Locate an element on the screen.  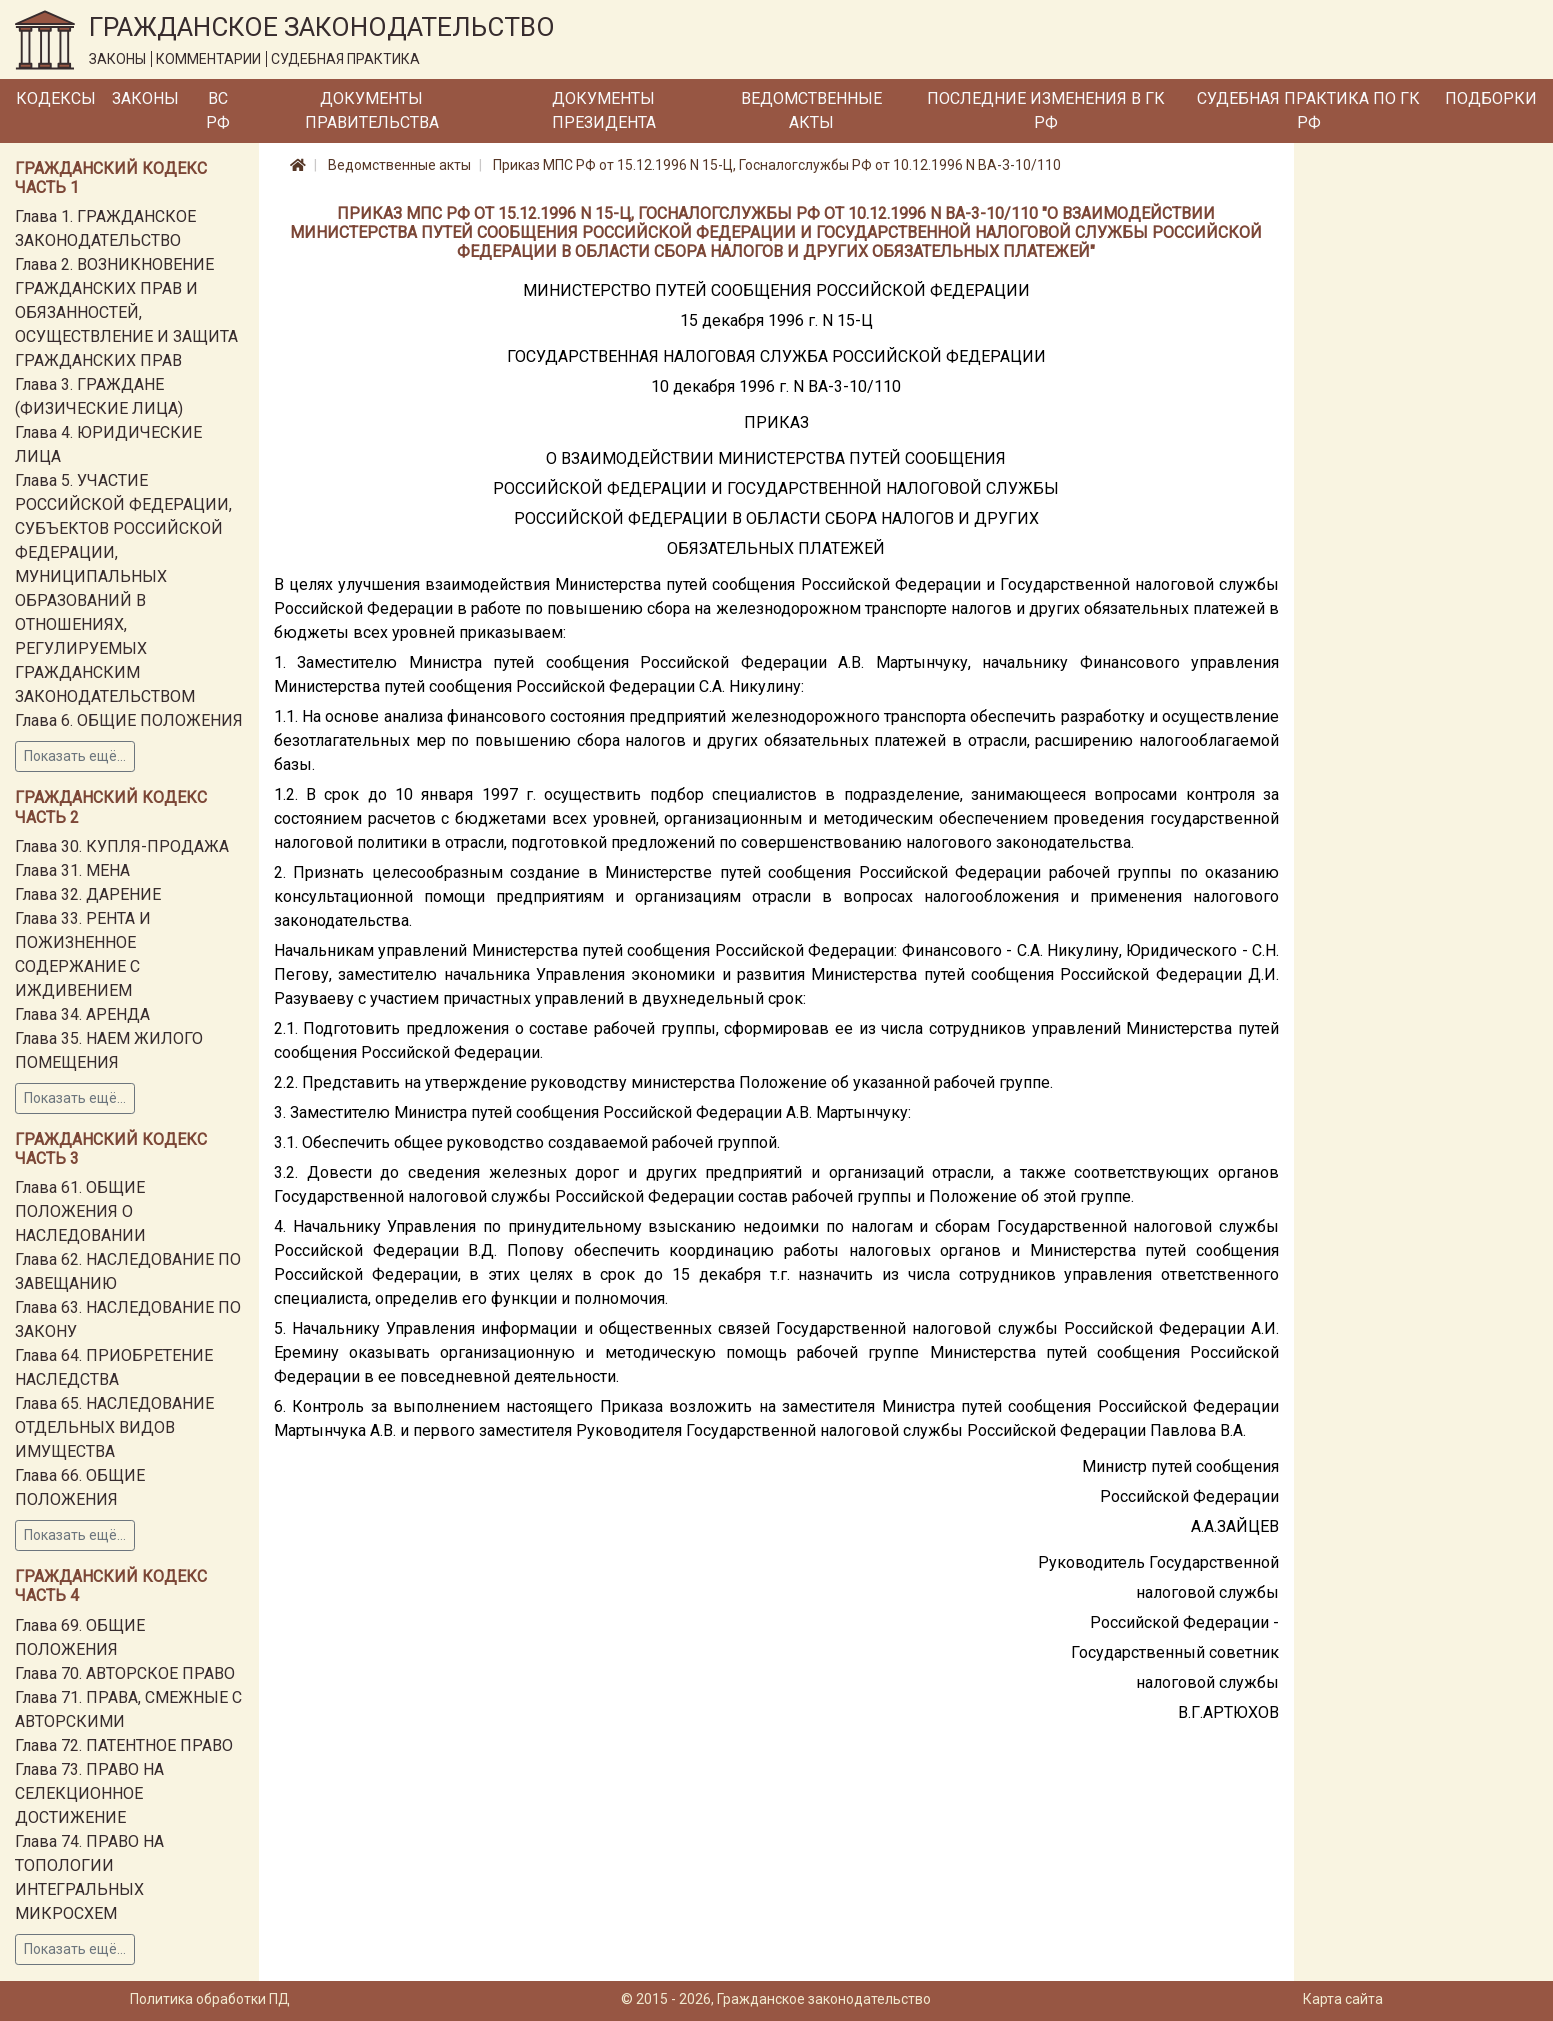
Глава 72. ПАТЕНТНОЕ ПРАВО is located at coordinates (124, 1745).